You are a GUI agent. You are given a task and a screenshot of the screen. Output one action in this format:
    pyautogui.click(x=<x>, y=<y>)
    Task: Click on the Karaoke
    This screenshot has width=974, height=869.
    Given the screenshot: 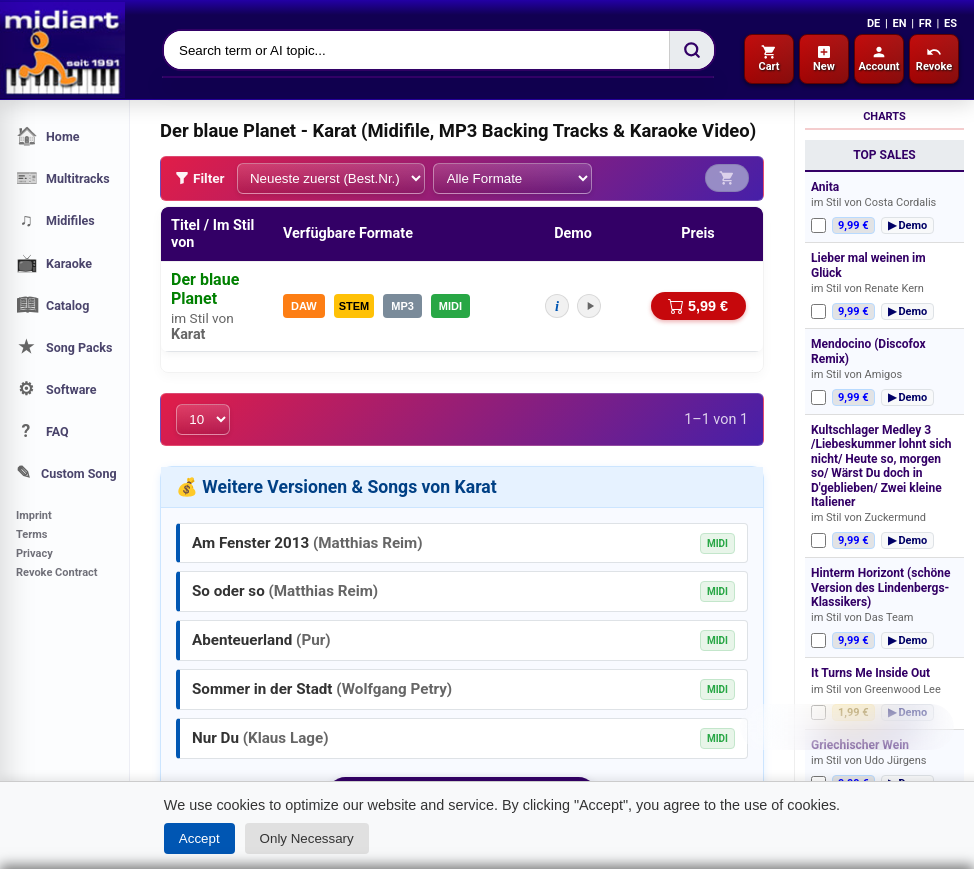 What is the action you would take?
    pyautogui.click(x=54, y=263)
    